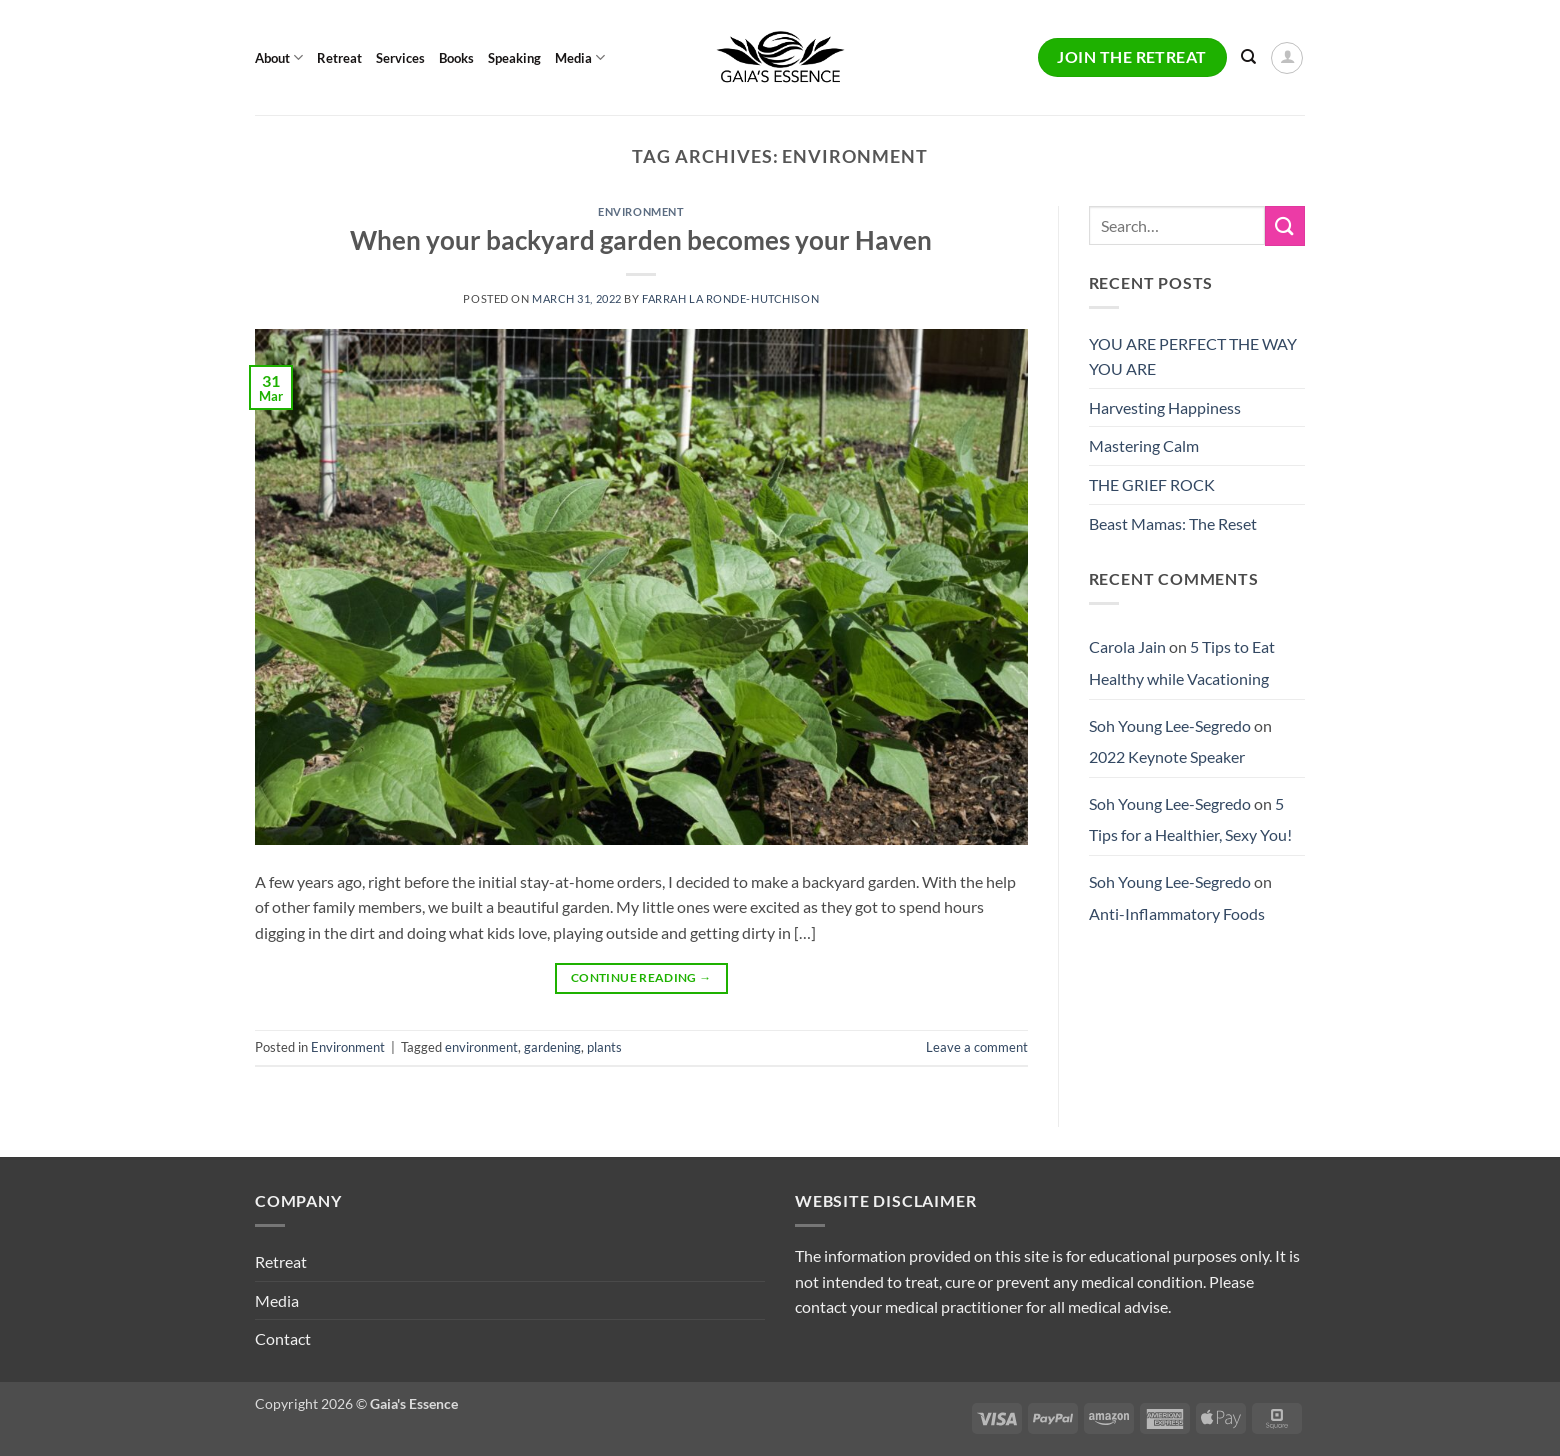 The image size is (1560, 1456). Describe the element at coordinates (641, 240) in the screenshot. I see `When your backyard garden becomes your Haven` at that location.